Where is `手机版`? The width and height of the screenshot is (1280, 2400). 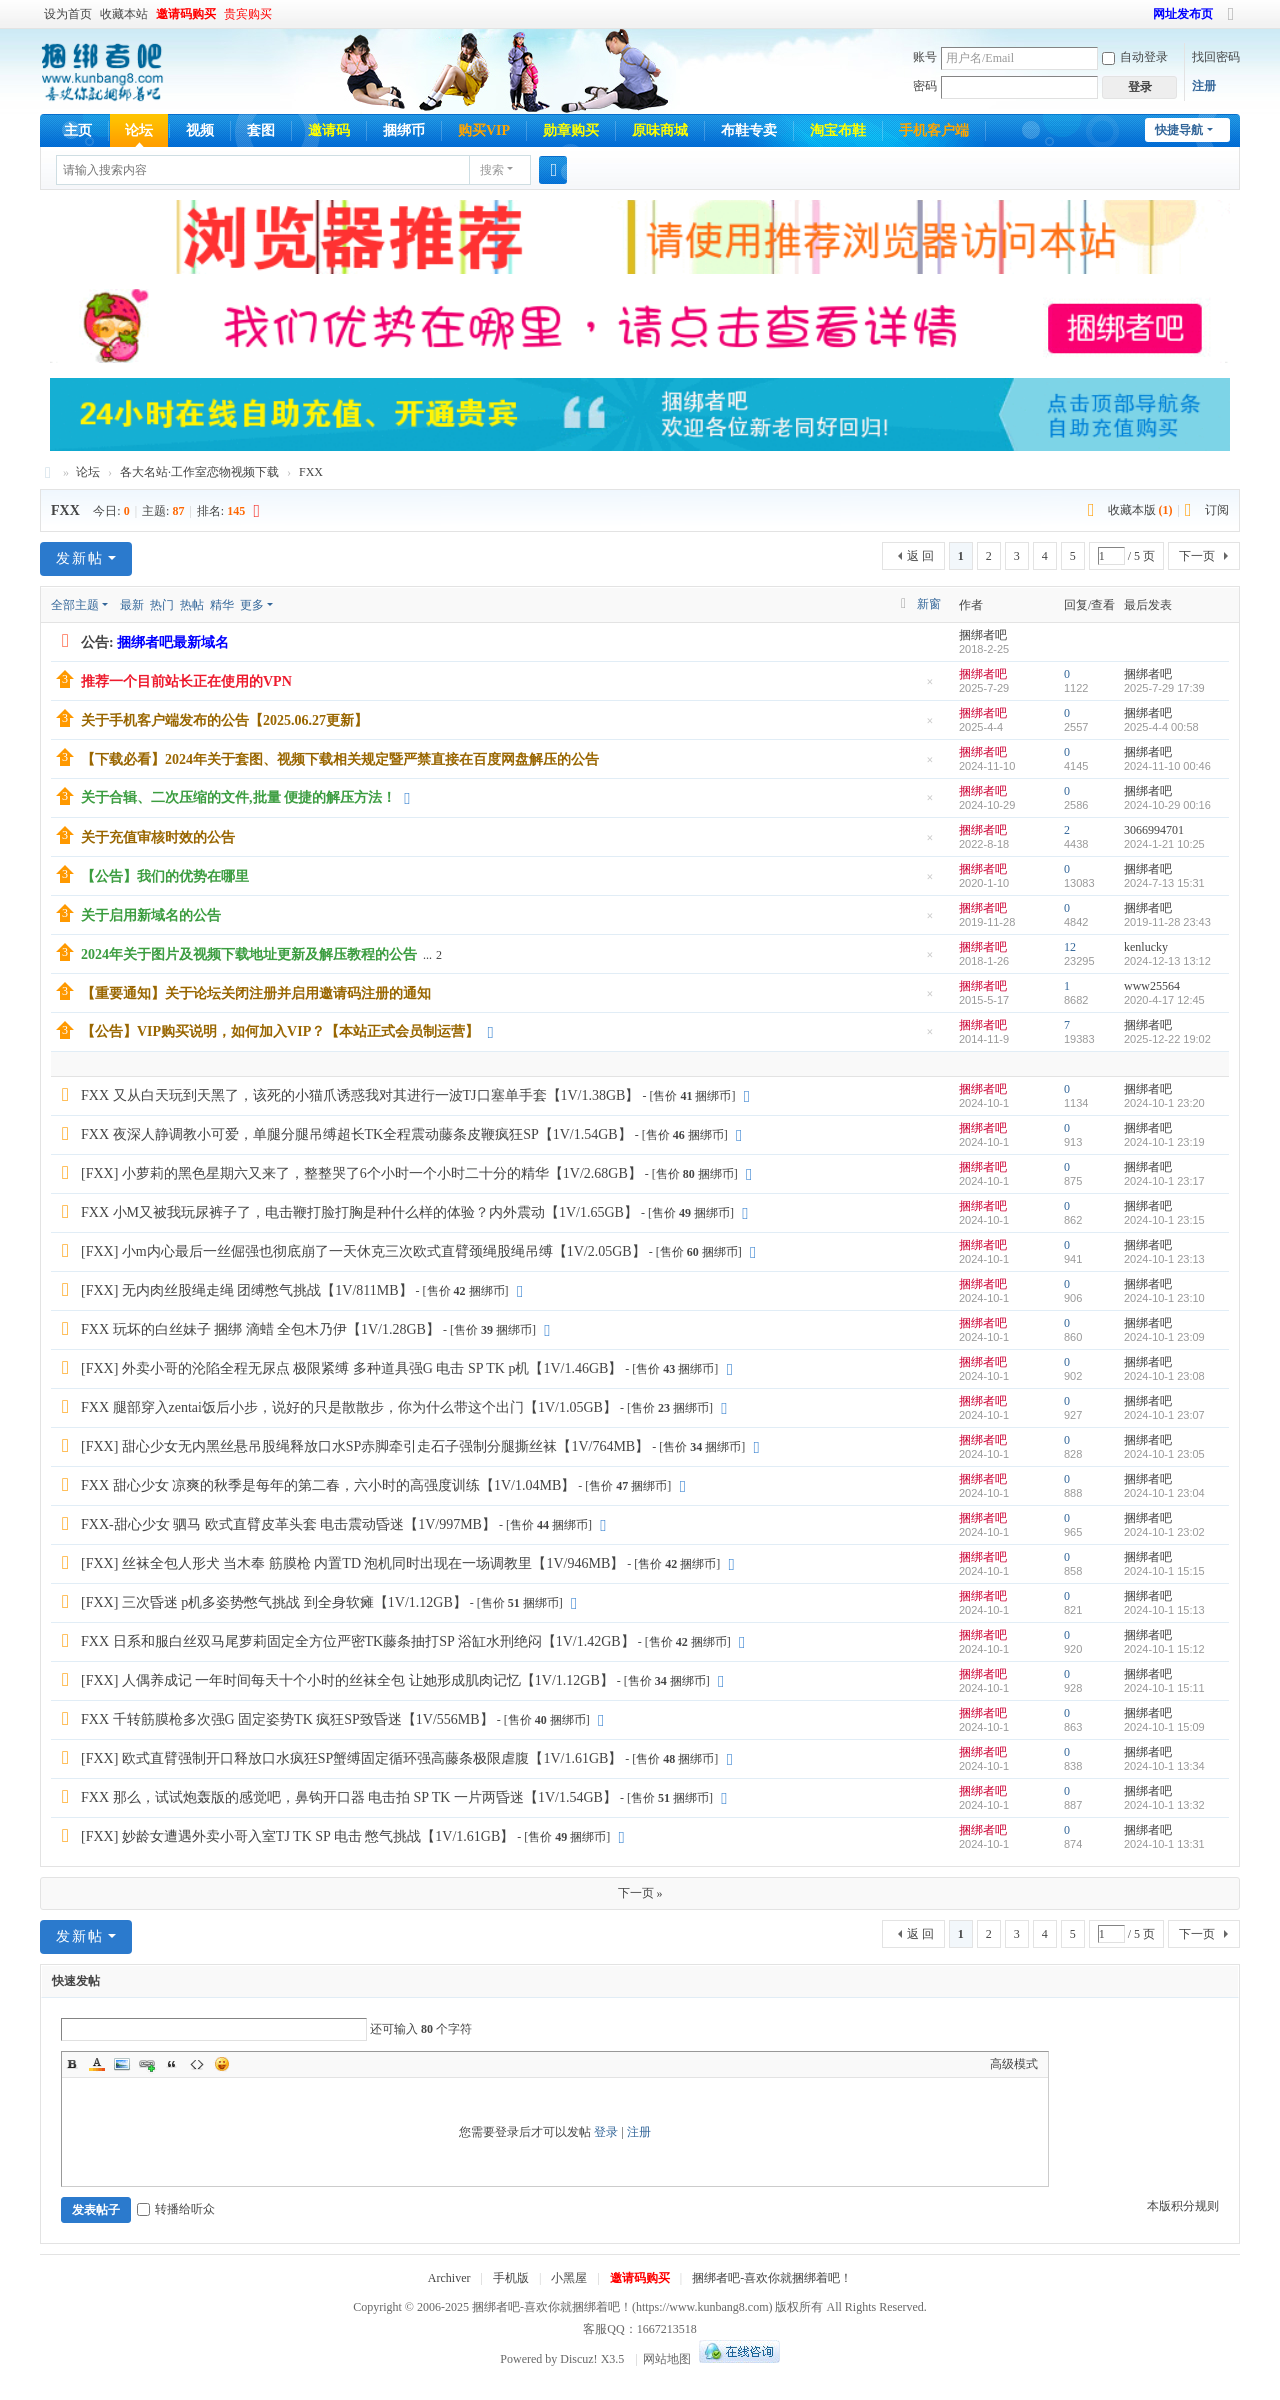
手机版 is located at coordinates (511, 2278).